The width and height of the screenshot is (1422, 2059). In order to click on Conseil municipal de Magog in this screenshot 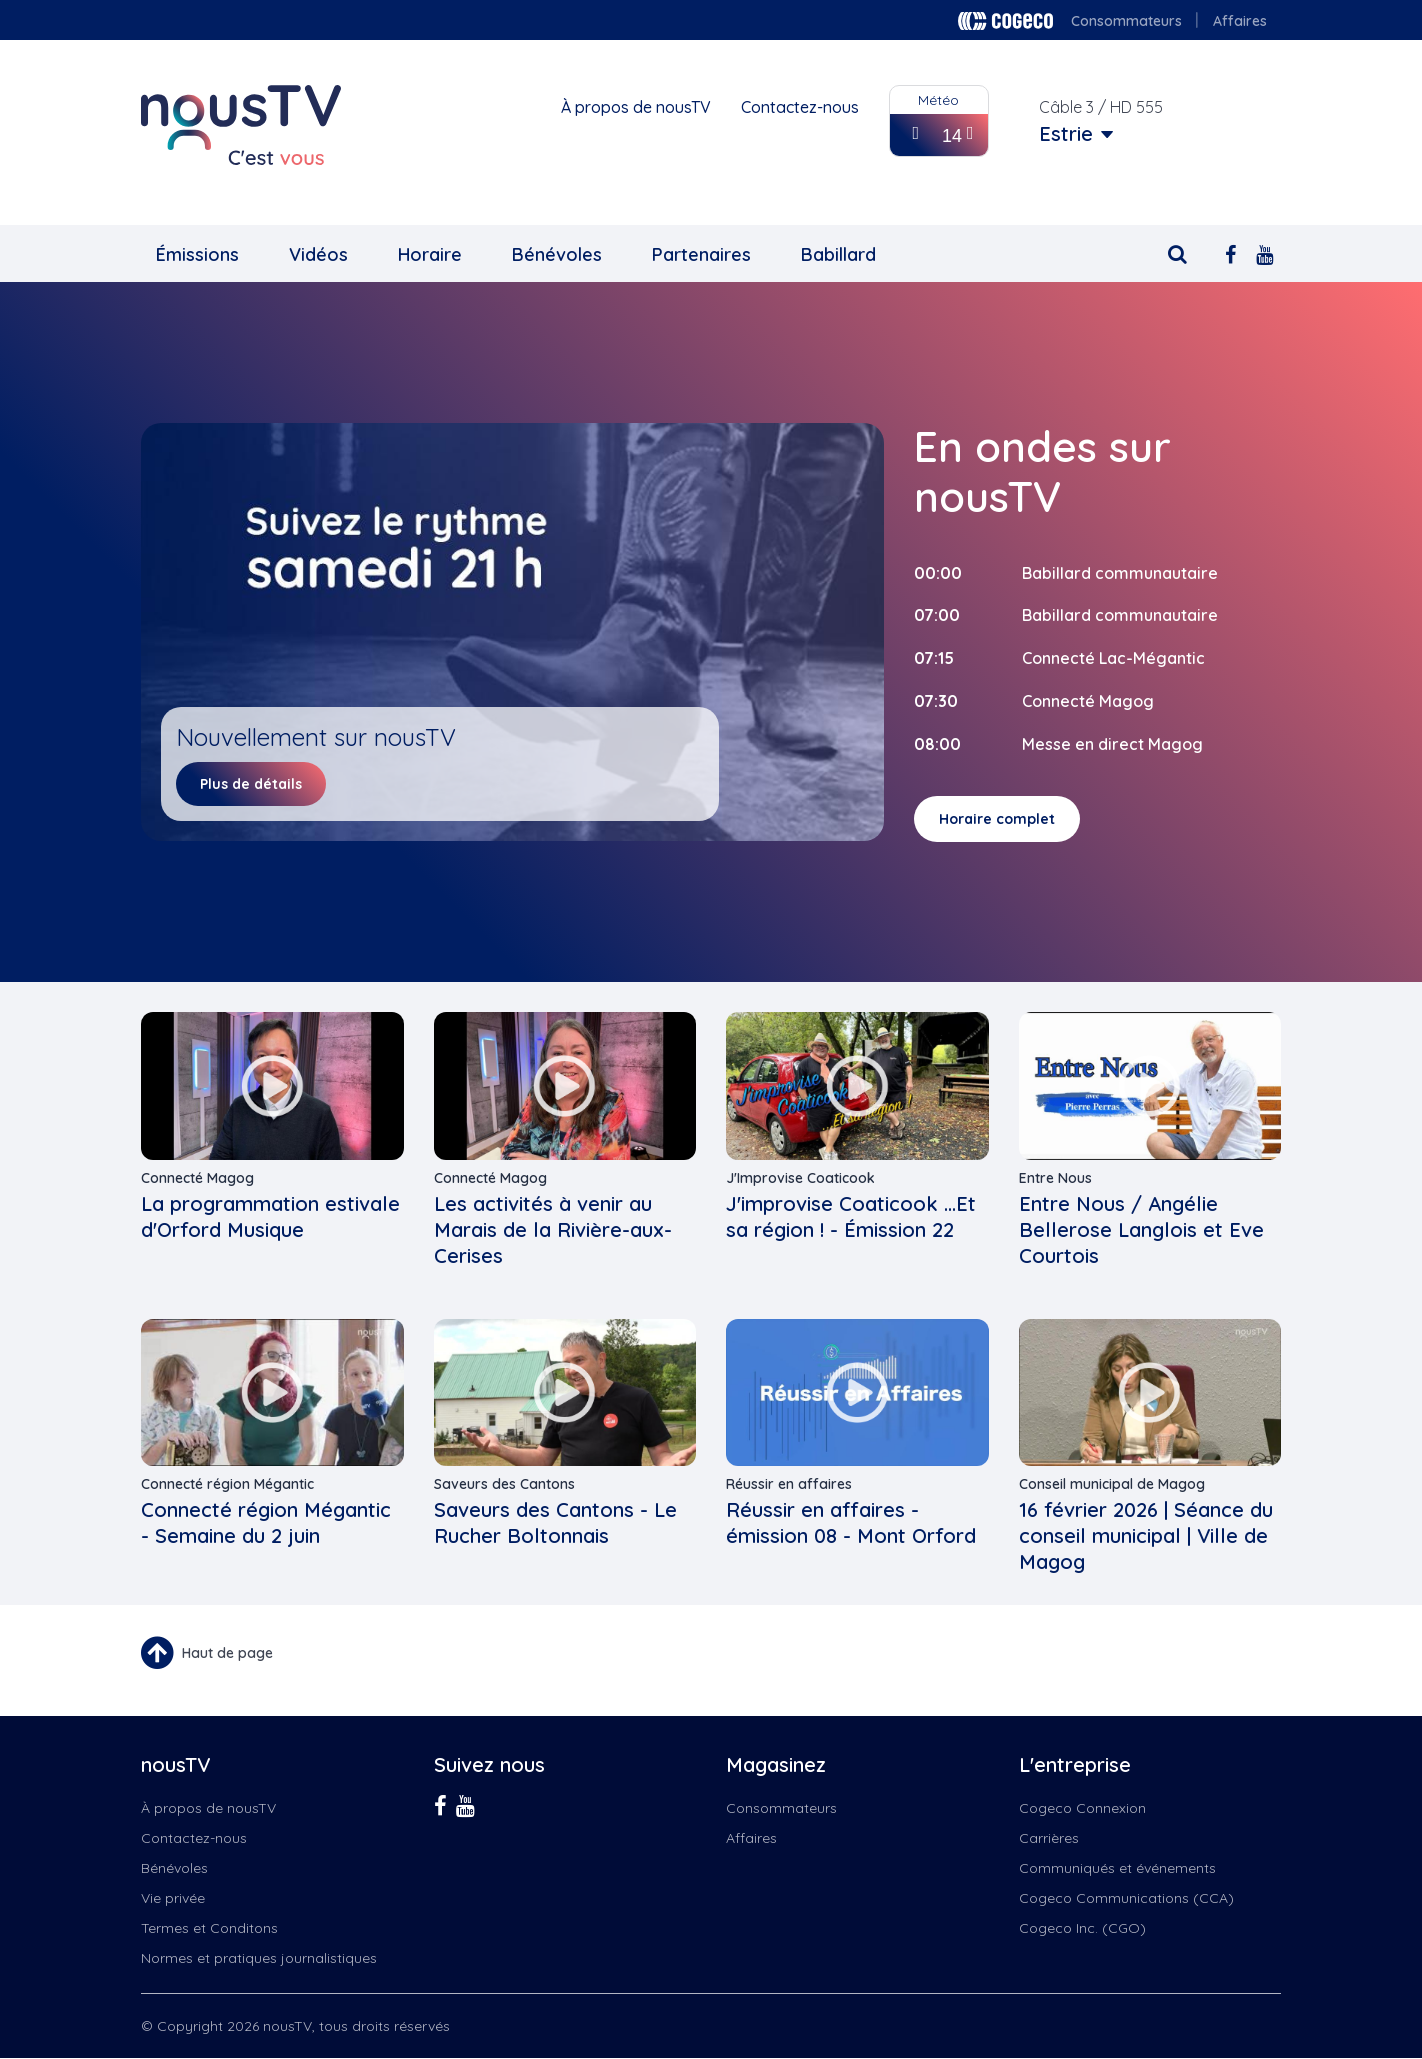, I will do `click(1112, 1484)`.